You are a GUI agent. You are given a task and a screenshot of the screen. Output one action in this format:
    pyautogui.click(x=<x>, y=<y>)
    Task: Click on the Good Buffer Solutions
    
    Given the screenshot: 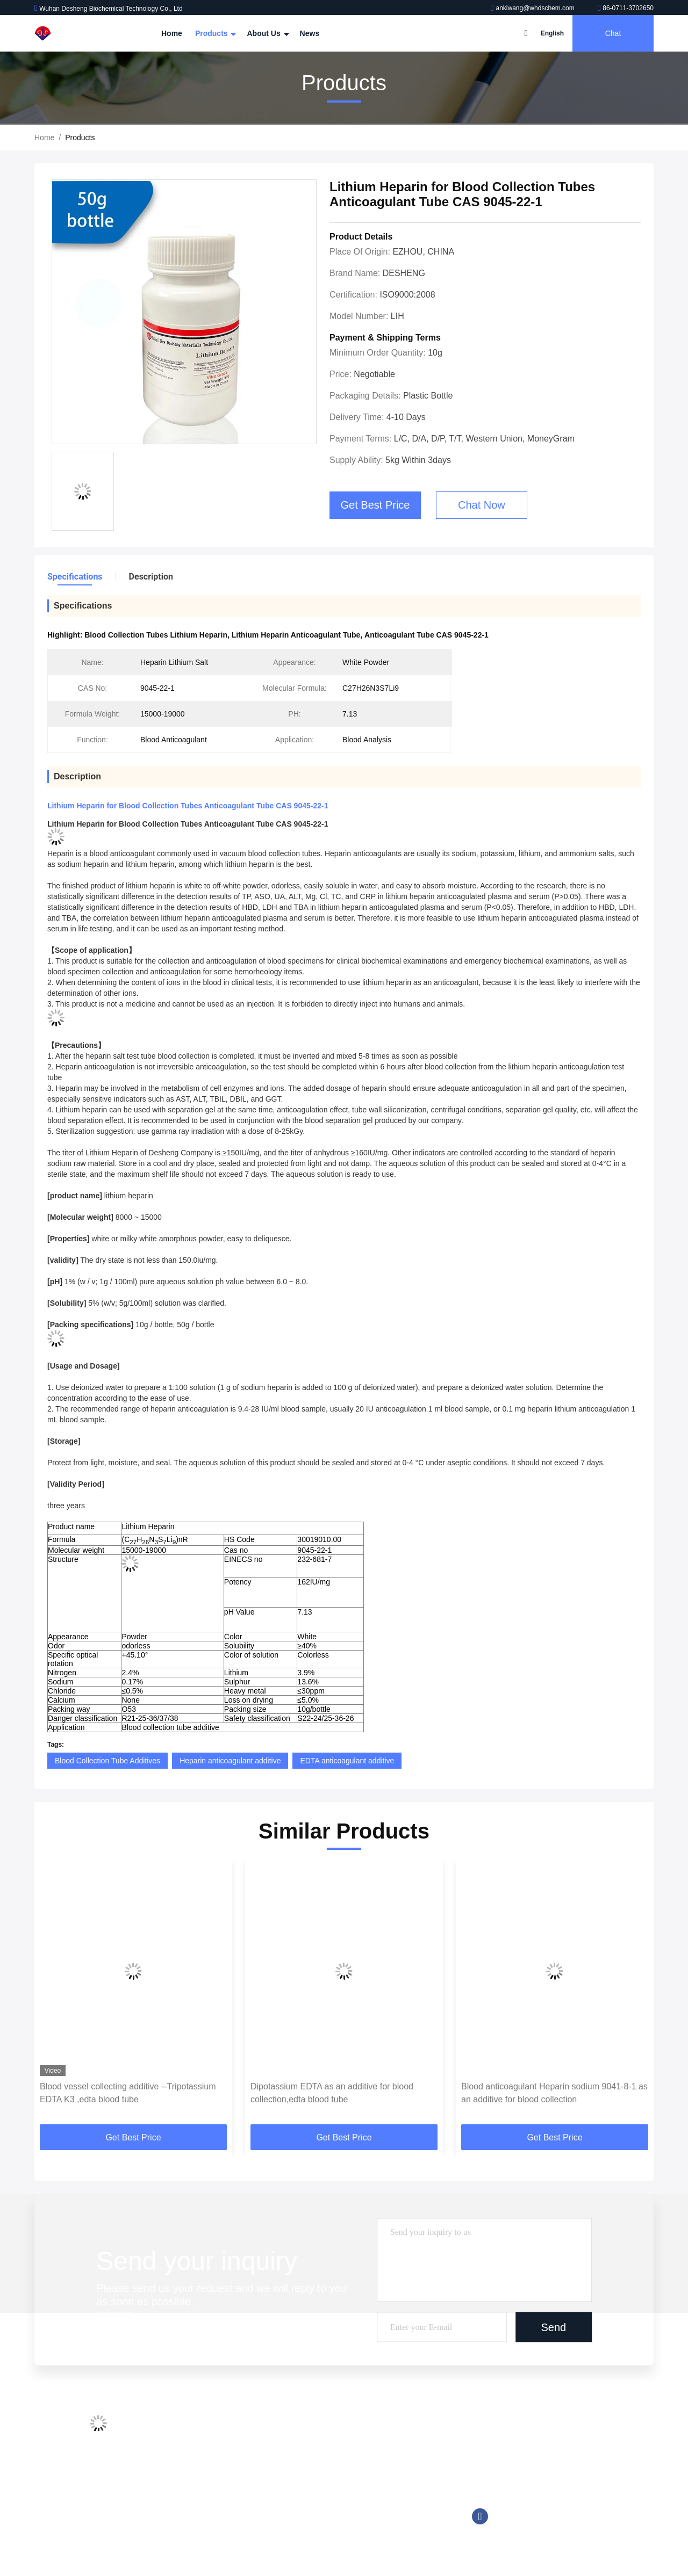 What is the action you would take?
    pyautogui.click(x=348, y=2468)
    